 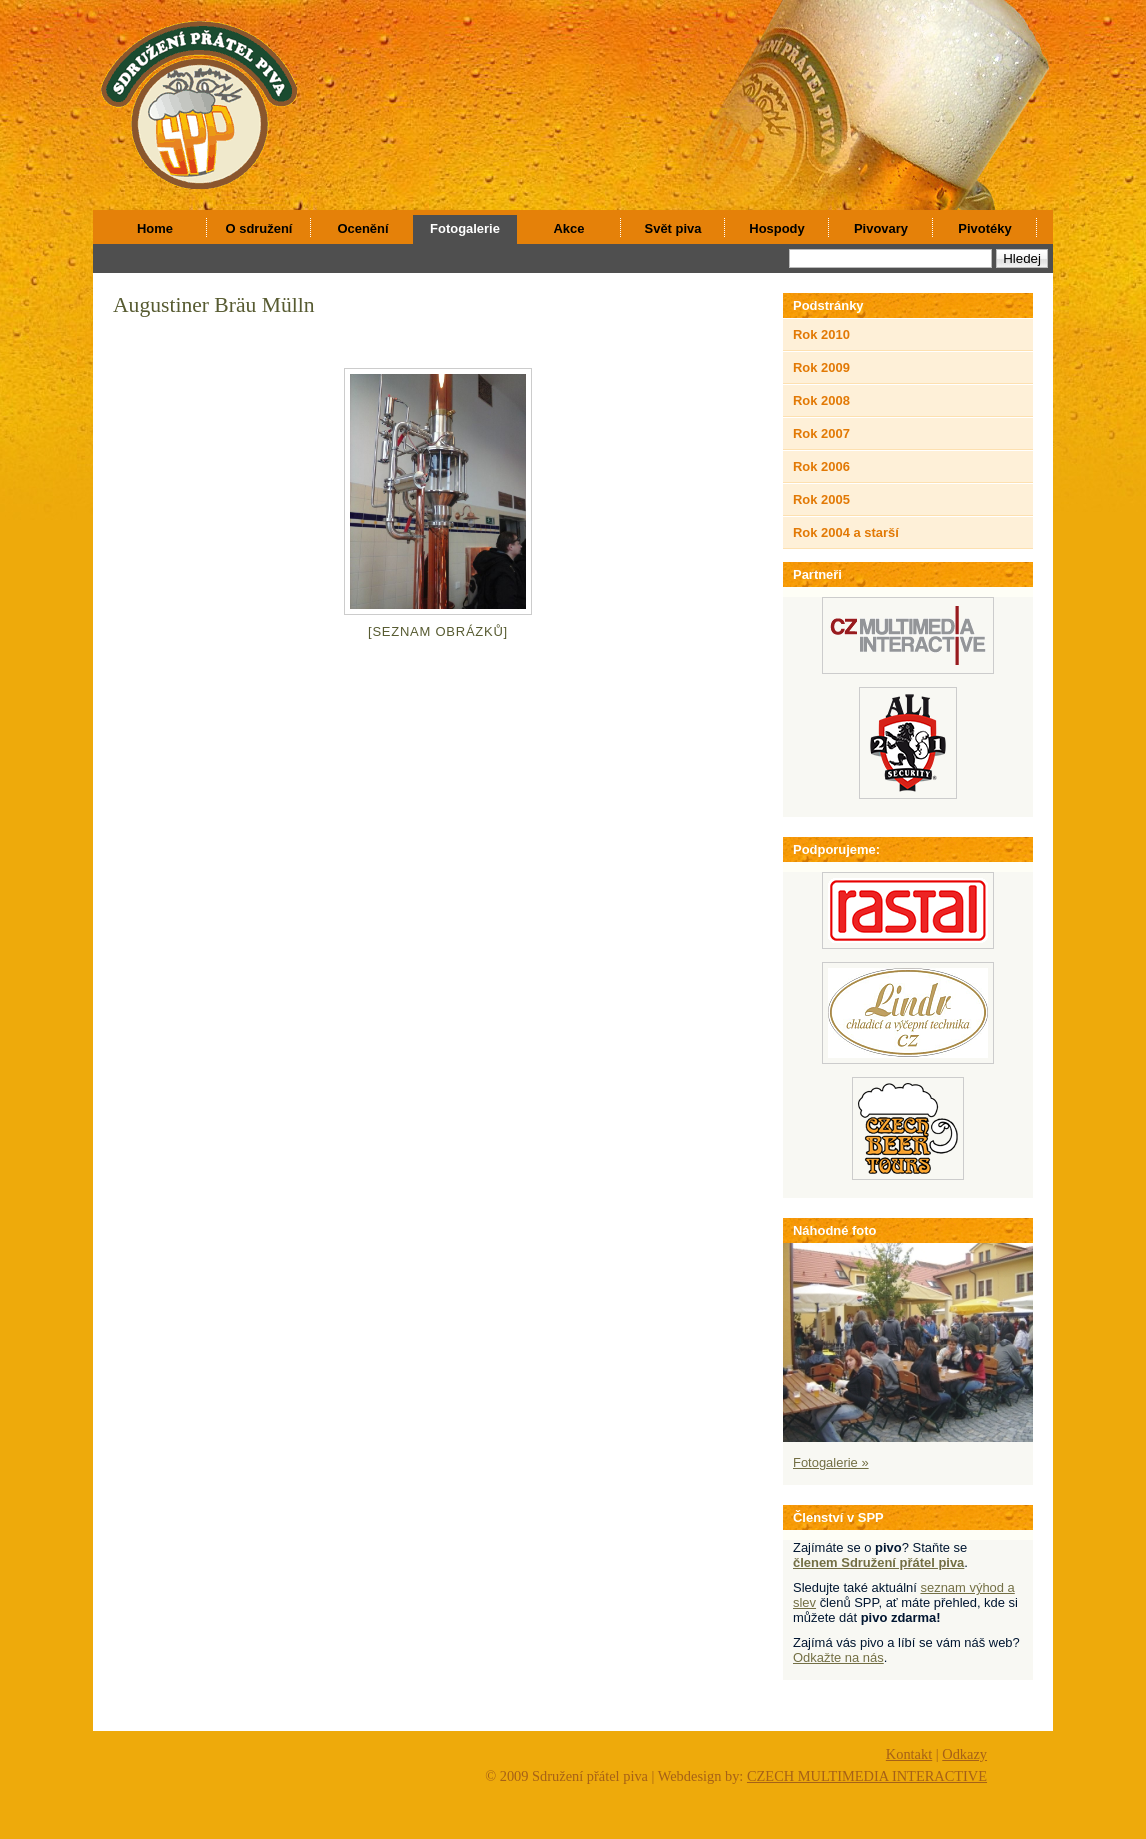 I want to click on Akce, so click(x=569, y=228).